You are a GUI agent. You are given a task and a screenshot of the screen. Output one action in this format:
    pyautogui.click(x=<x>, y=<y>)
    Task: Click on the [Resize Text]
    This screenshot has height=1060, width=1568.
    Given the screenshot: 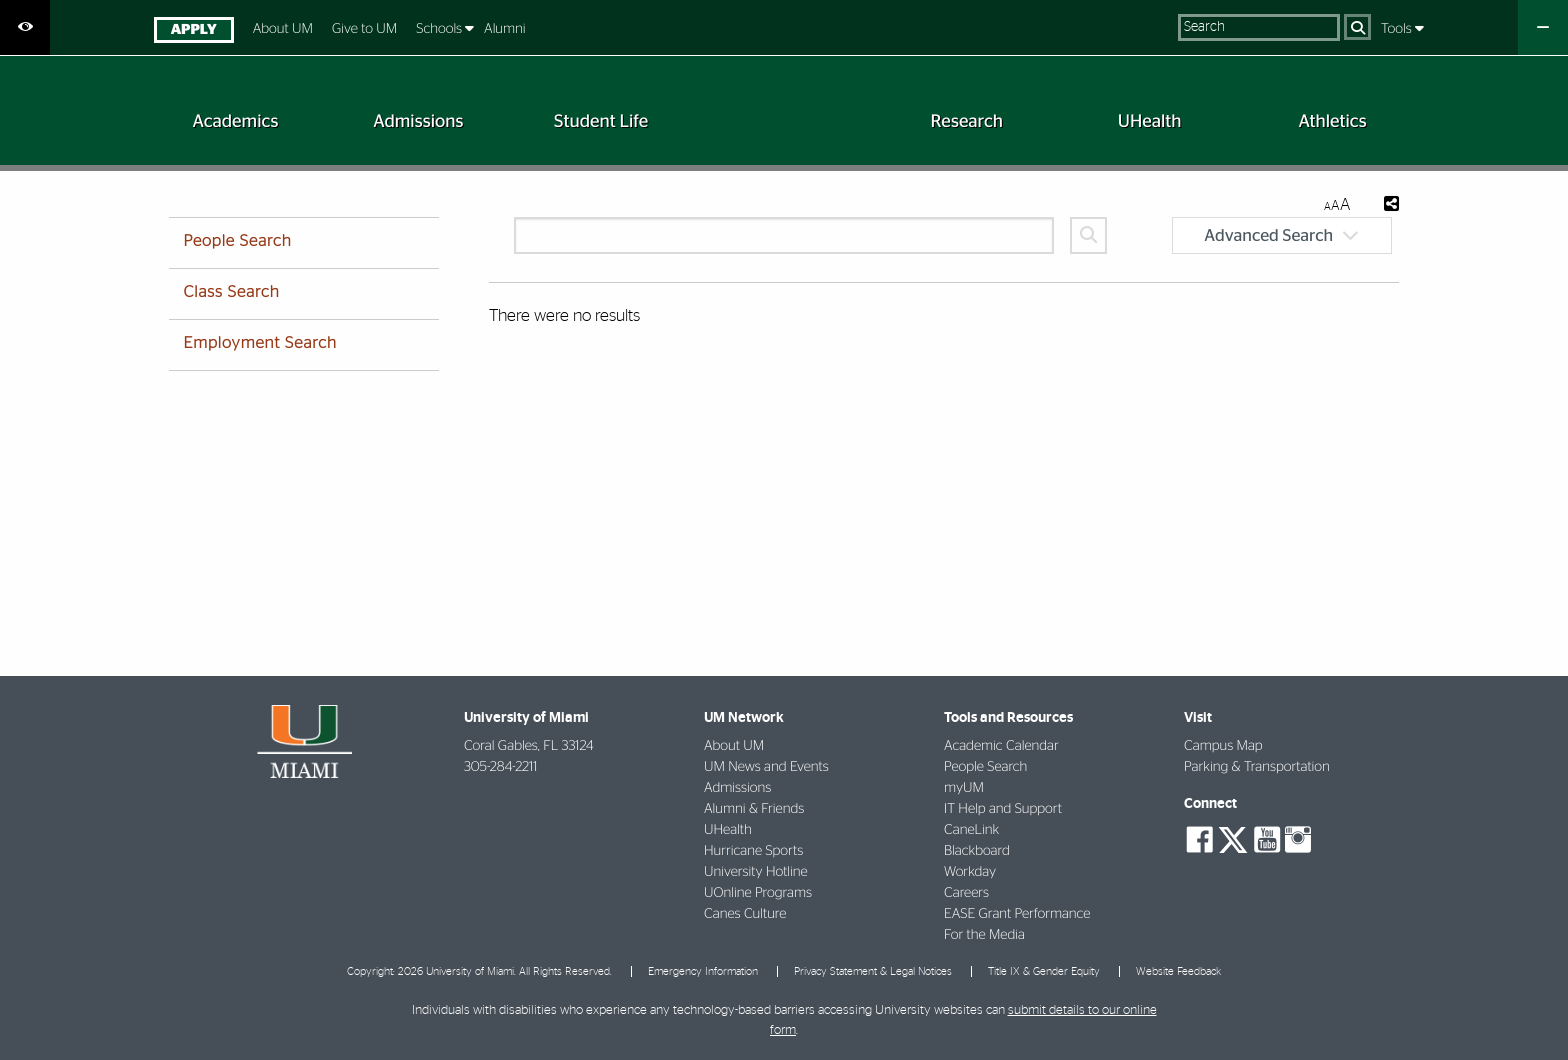 What is the action you would take?
    pyautogui.click(x=1337, y=205)
    